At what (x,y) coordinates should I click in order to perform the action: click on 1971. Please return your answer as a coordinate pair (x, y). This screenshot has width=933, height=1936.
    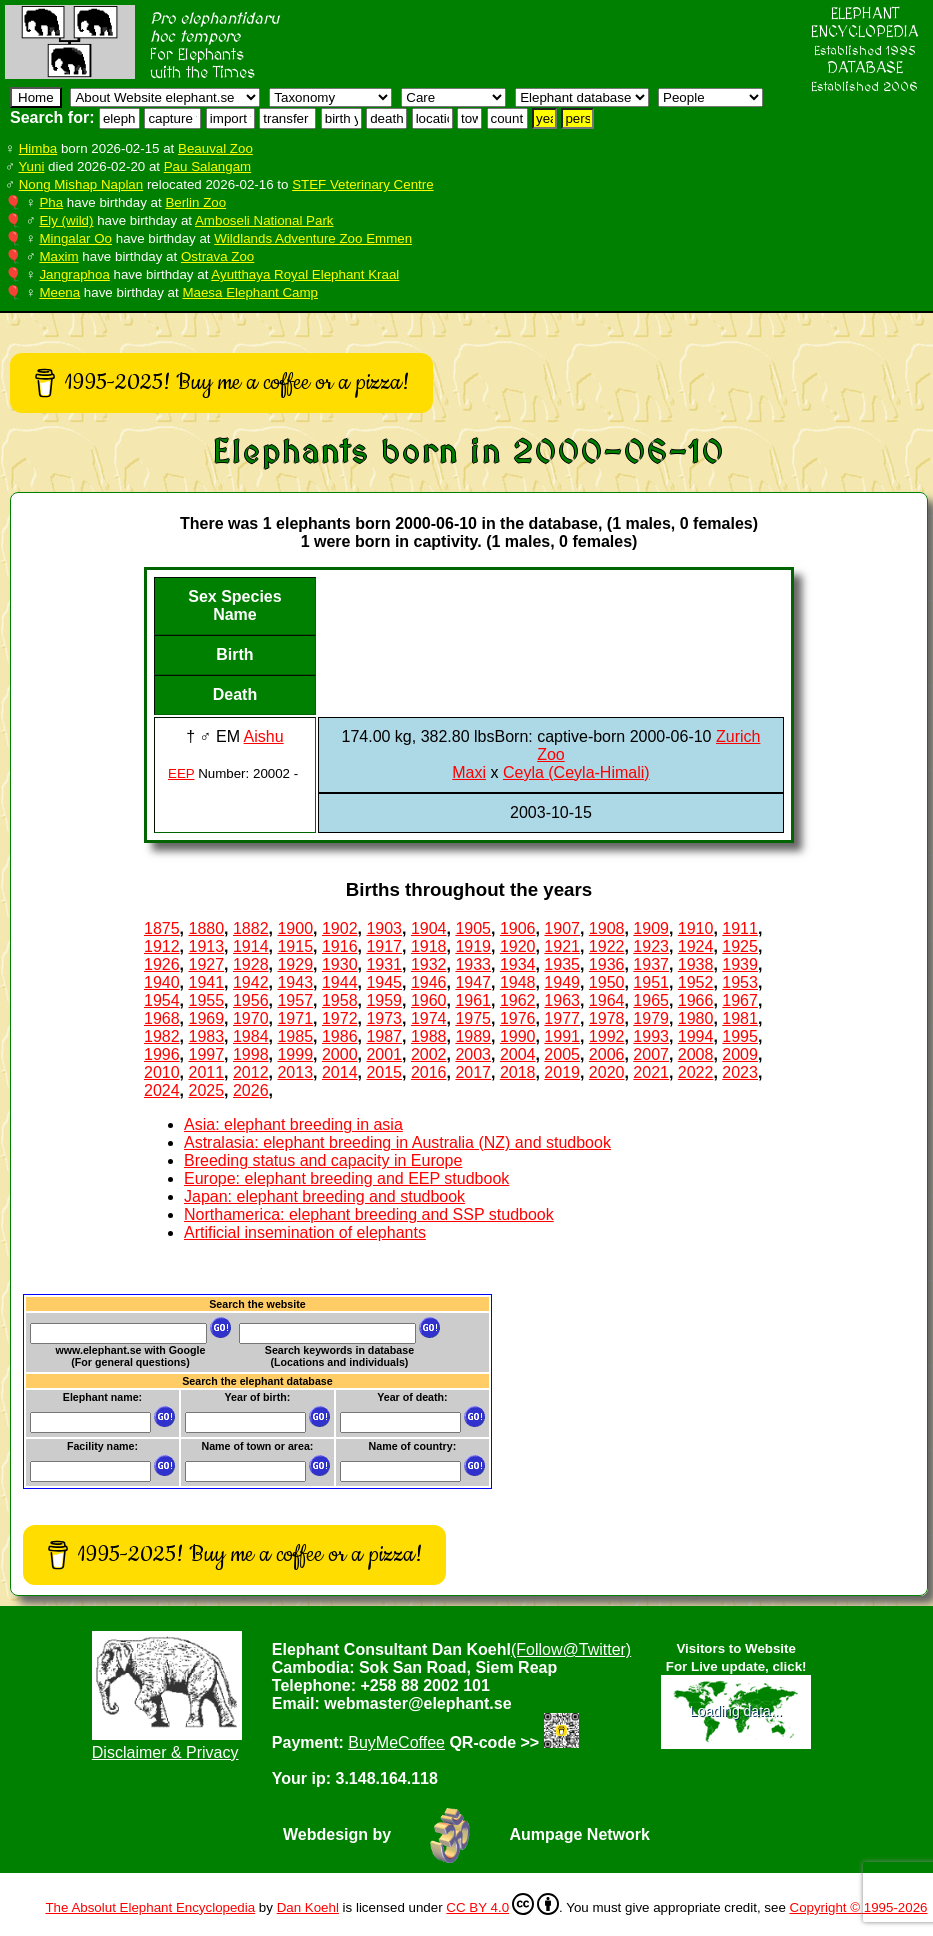
    Looking at the image, I should click on (295, 1018).